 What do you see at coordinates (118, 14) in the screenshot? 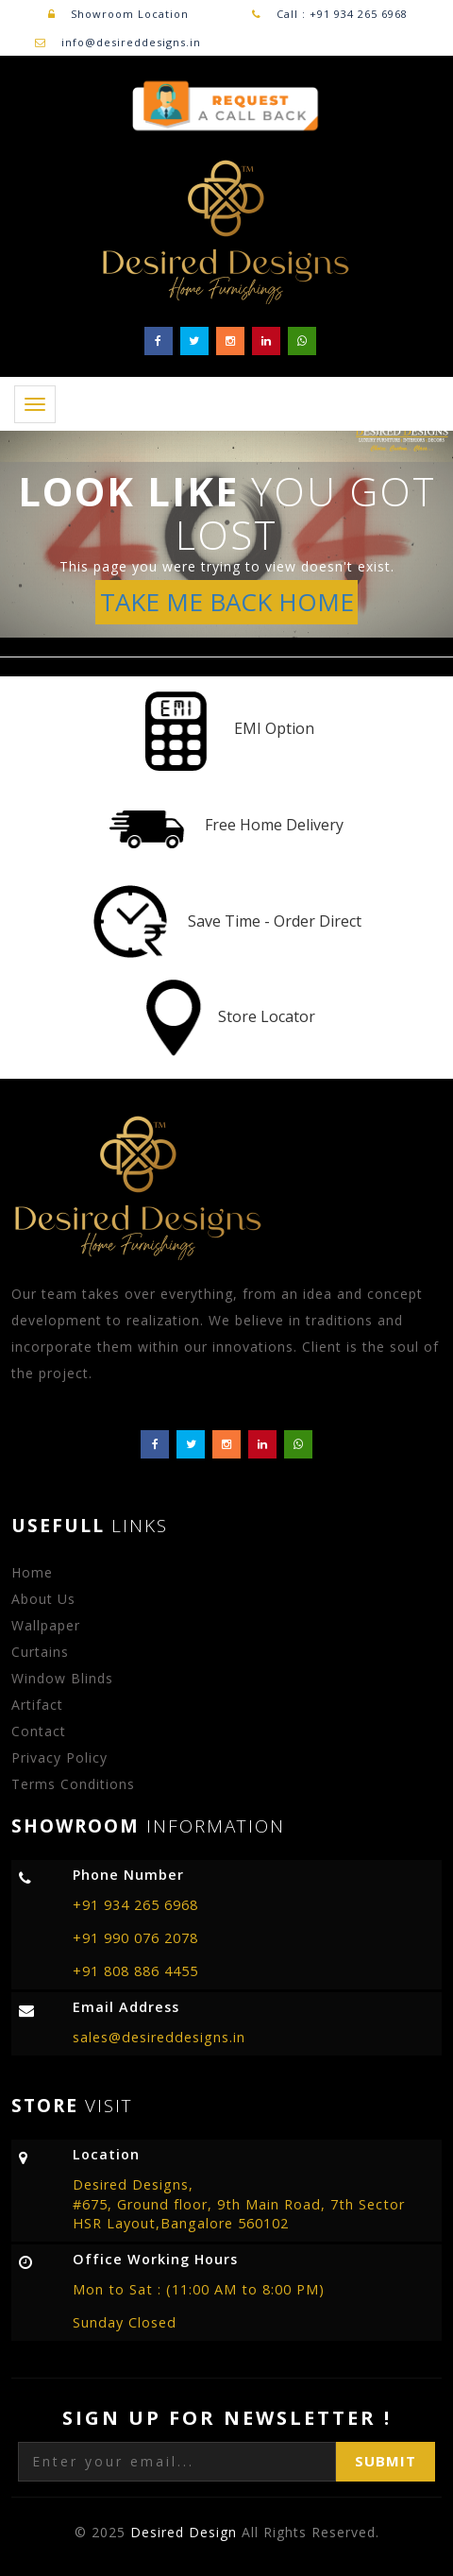
I see `Showroom Location` at bounding box center [118, 14].